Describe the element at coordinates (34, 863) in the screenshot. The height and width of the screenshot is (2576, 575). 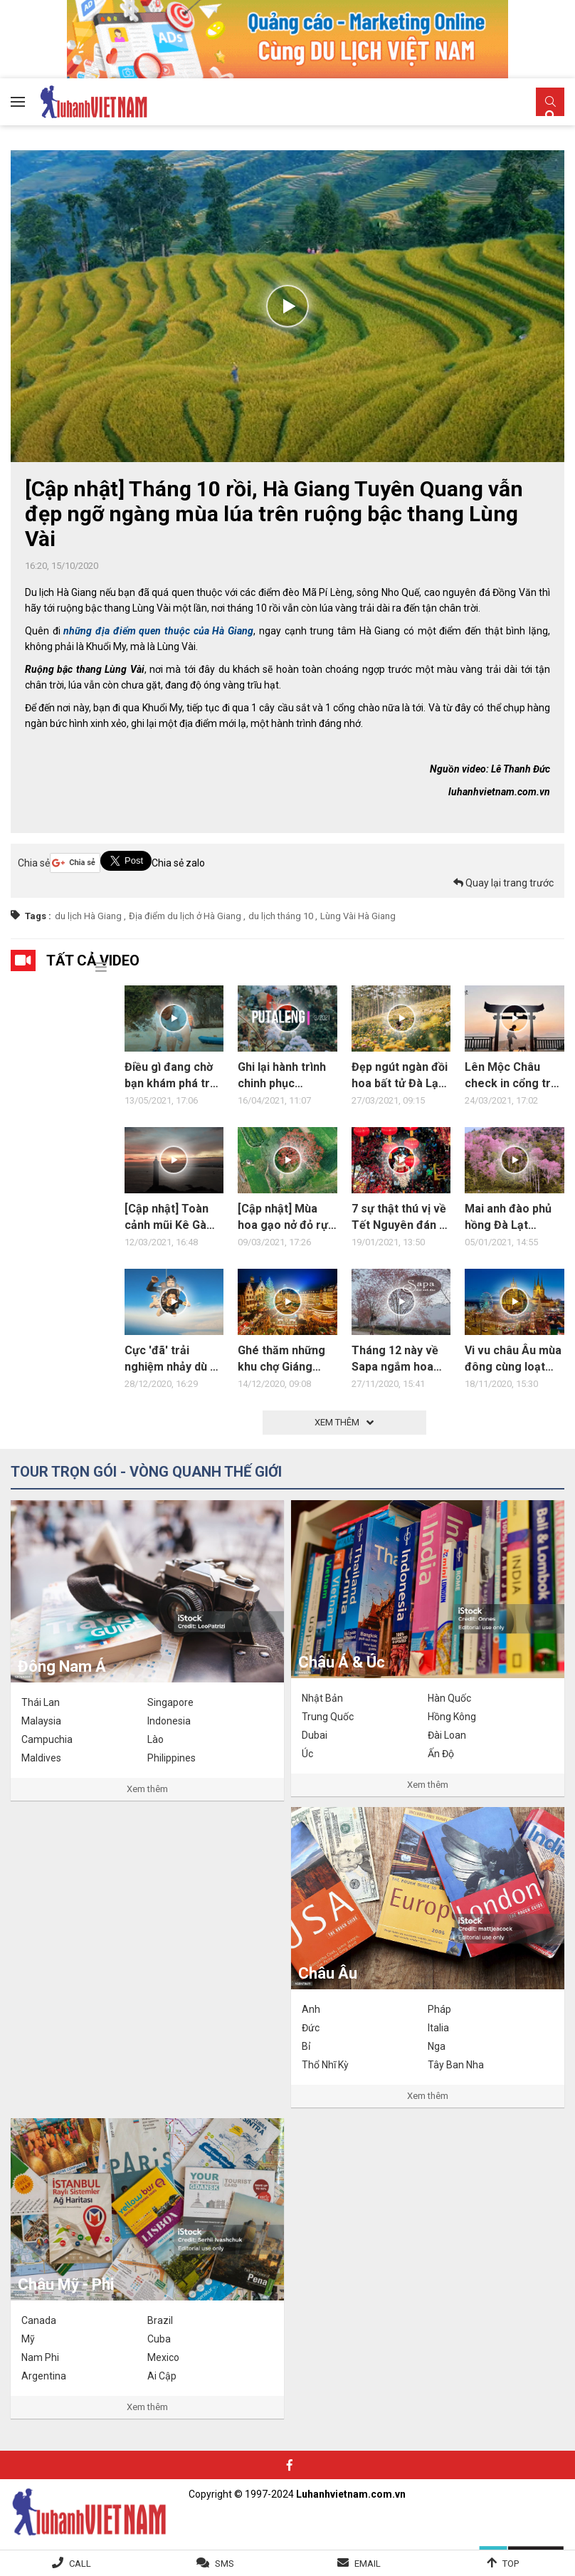
I see `Chia sẻ` at that location.